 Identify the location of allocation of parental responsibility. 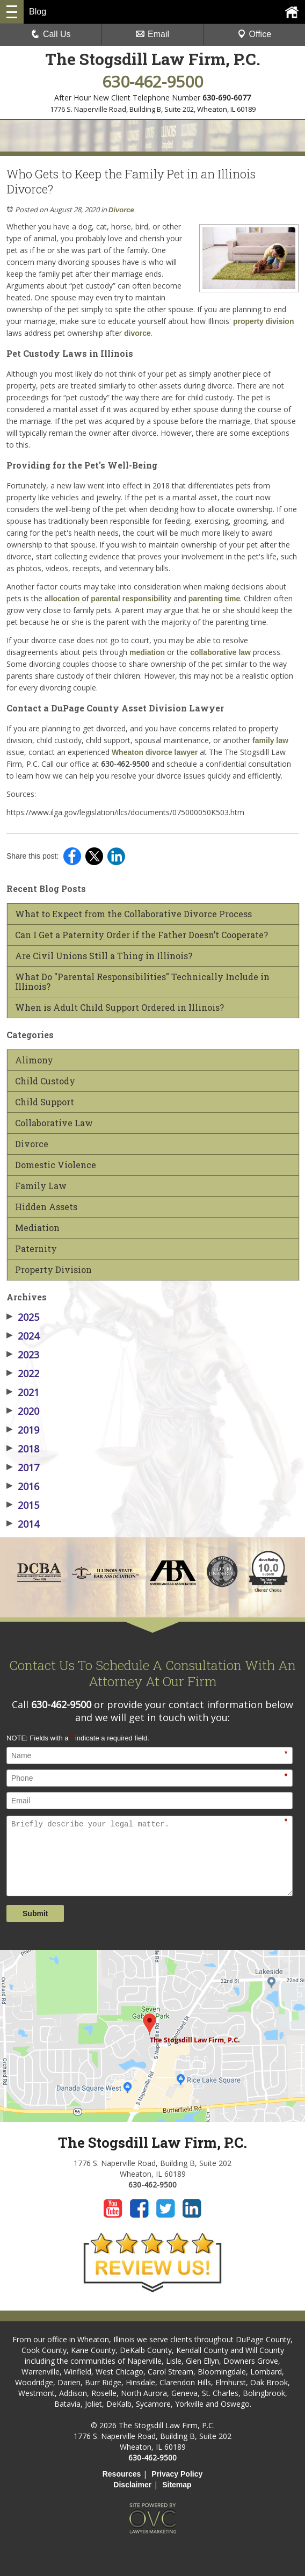
(108, 598).